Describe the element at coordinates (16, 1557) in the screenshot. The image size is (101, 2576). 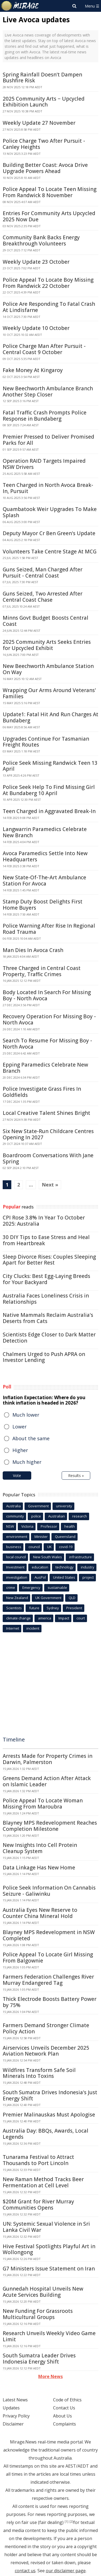
I see `local council` at that location.